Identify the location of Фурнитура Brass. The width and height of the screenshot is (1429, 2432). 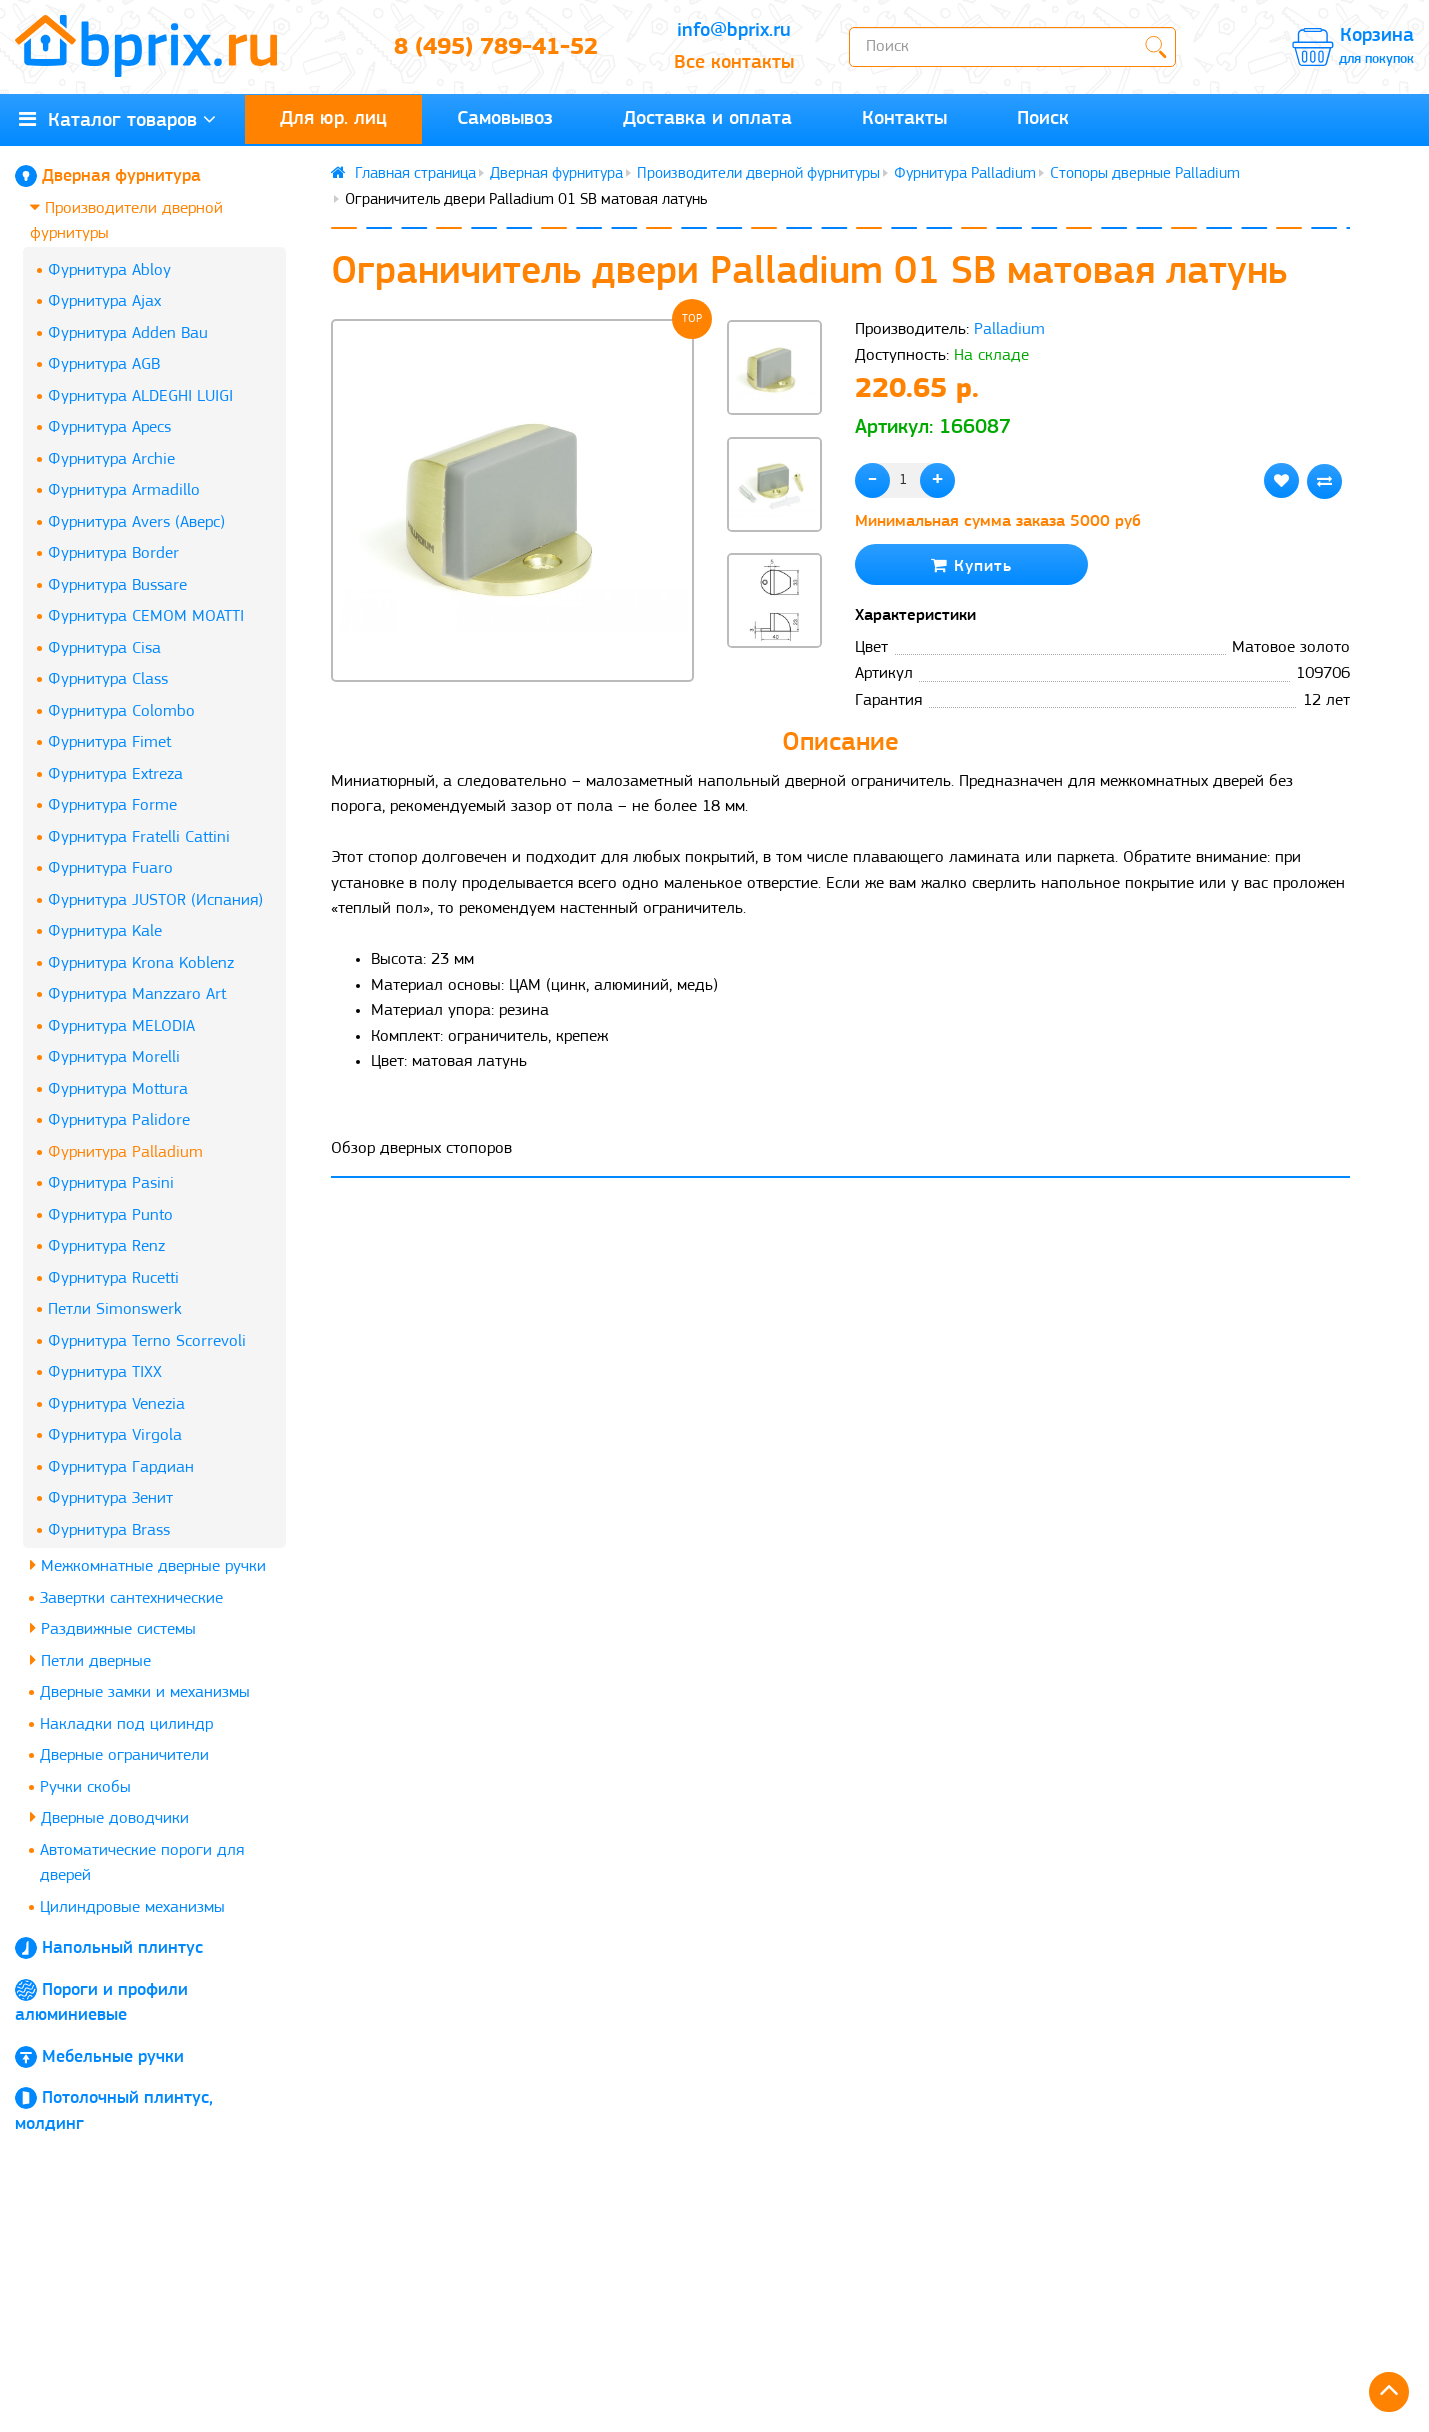
(109, 1530).